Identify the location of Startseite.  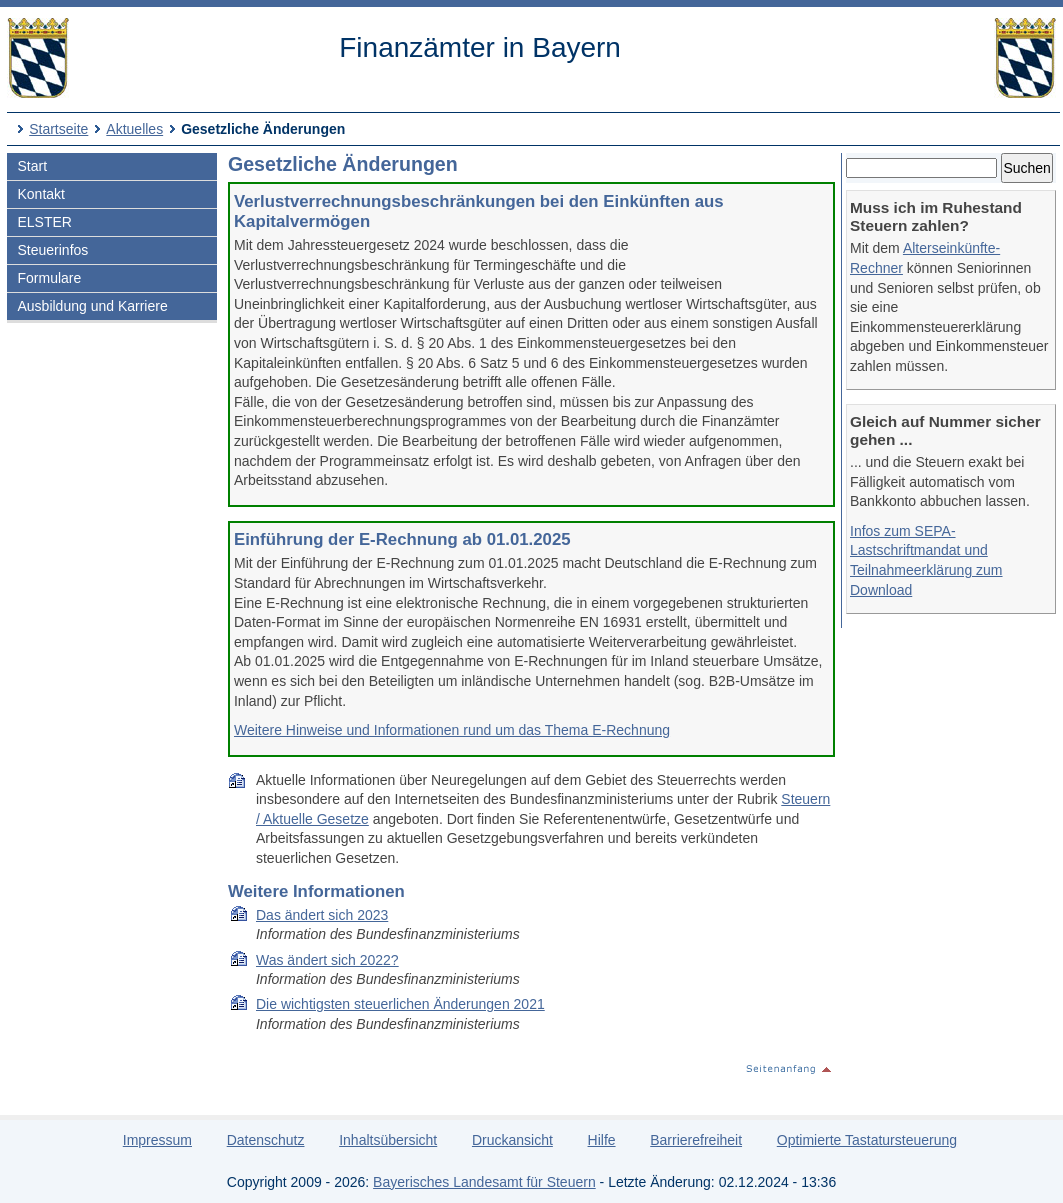
(58, 129).